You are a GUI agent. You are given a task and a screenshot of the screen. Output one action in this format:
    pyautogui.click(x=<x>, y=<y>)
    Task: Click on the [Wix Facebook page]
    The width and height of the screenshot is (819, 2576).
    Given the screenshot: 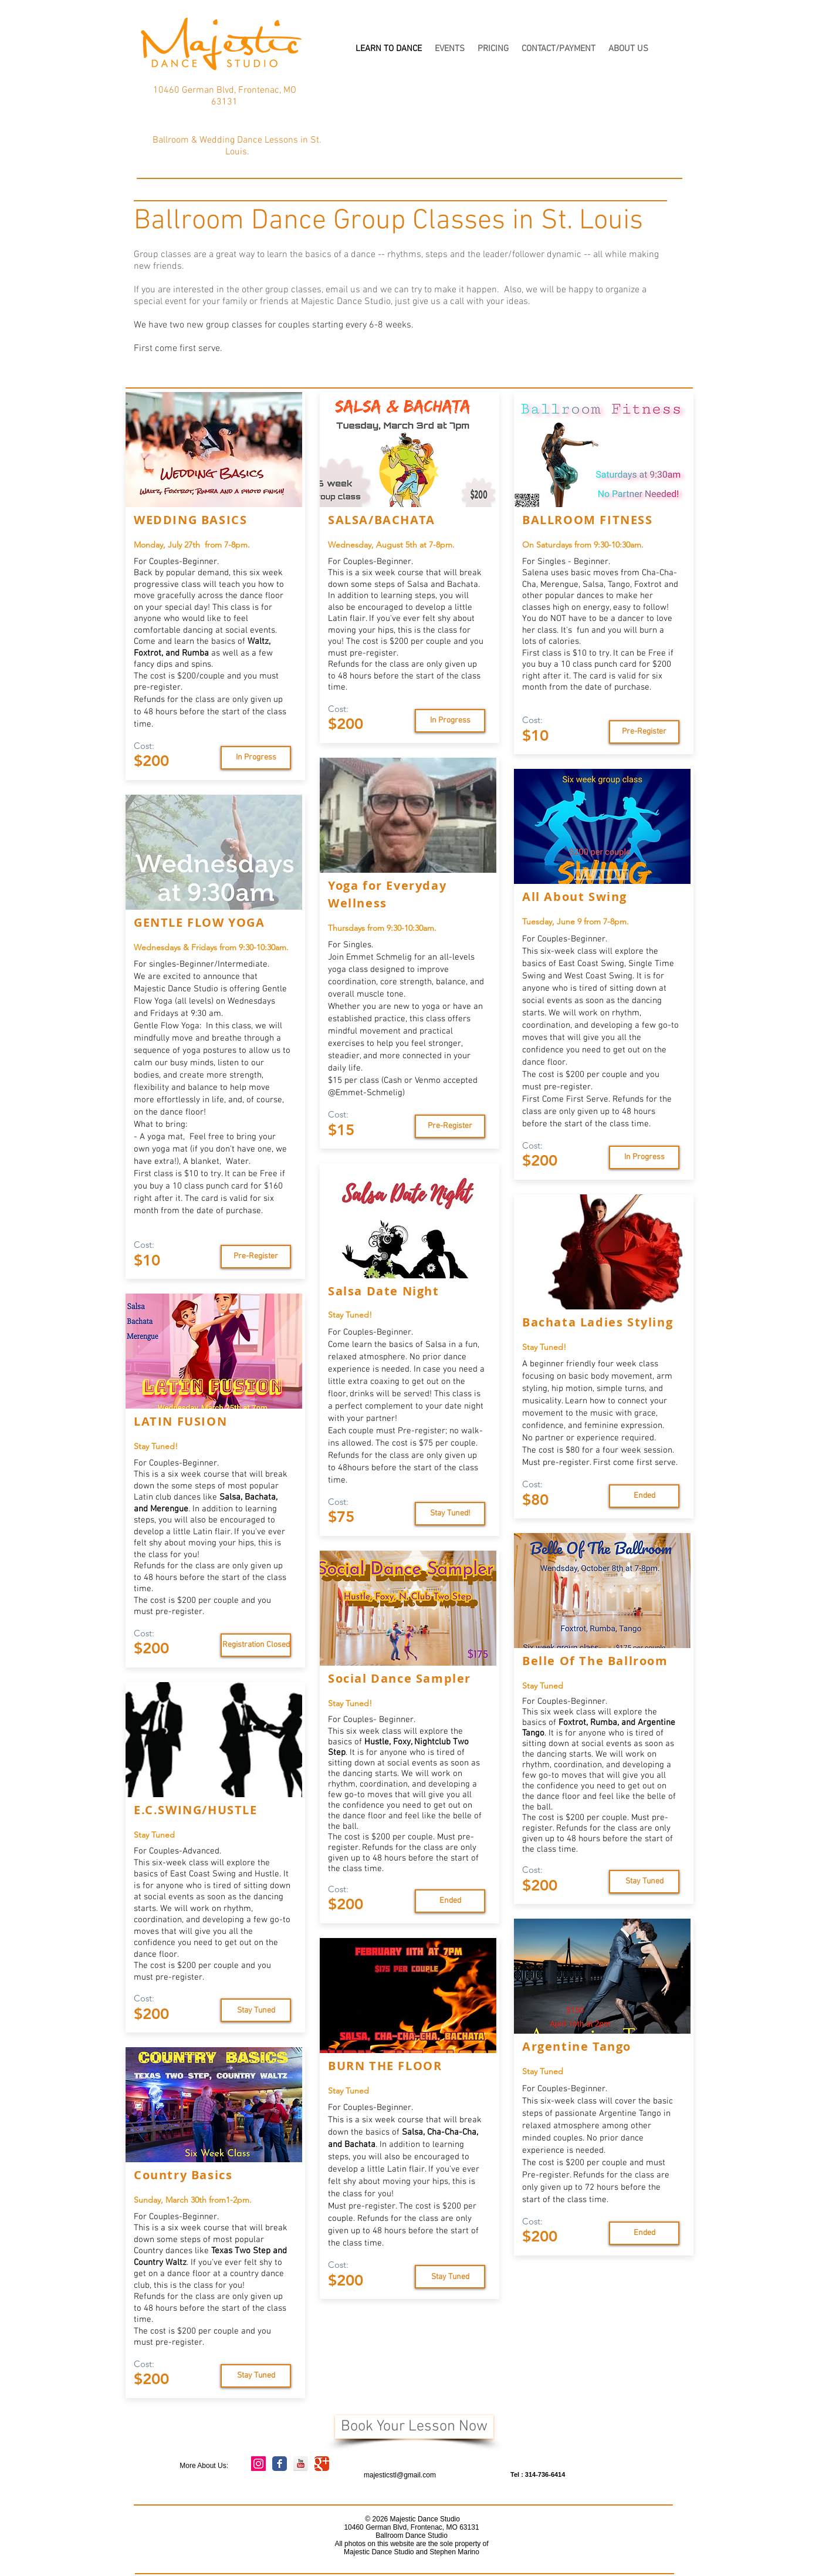 What is the action you would take?
    pyautogui.click(x=279, y=2463)
    